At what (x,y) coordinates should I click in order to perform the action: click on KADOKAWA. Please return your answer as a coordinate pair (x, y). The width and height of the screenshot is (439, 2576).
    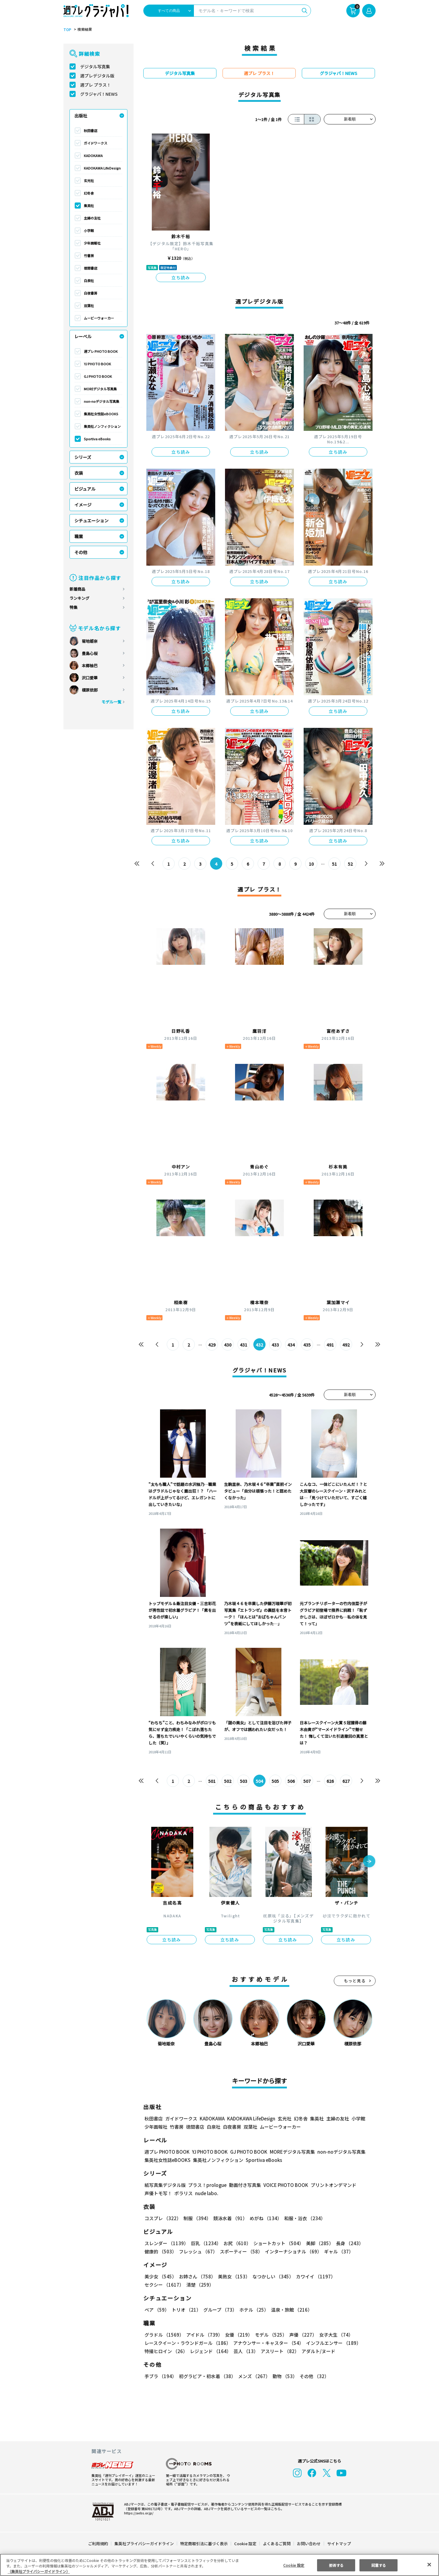
    Looking at the image, I should click on (93, 155).